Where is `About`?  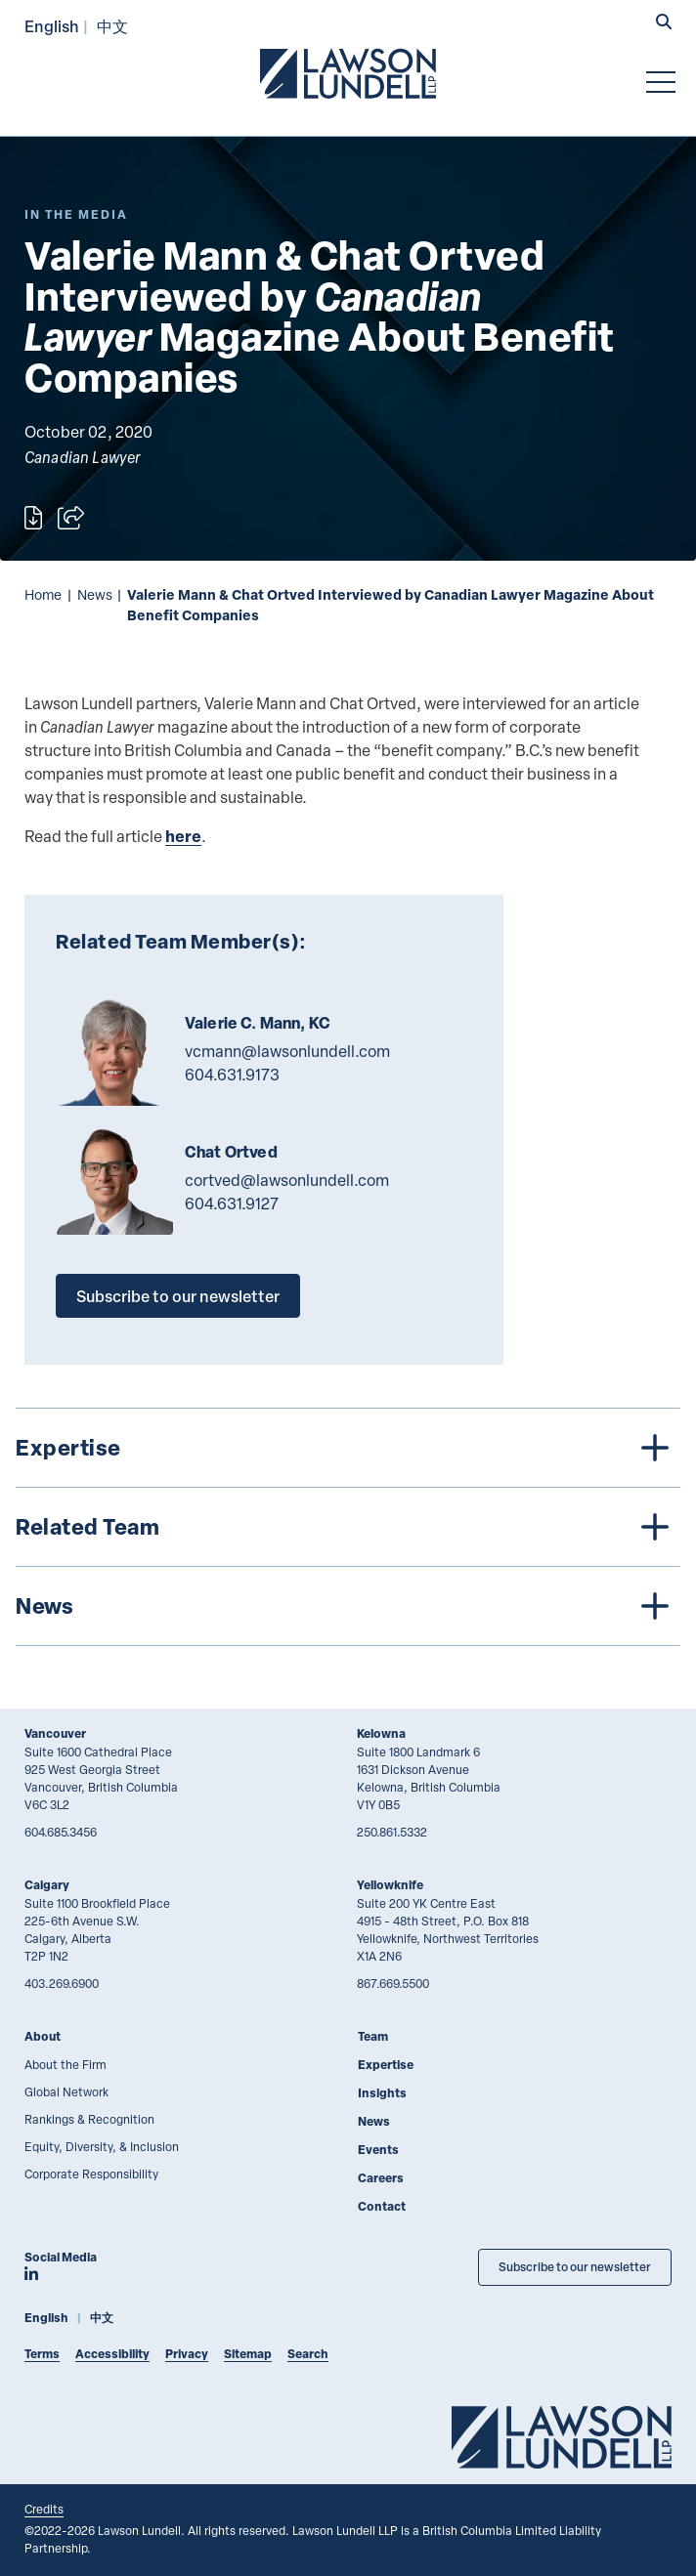
About is located at coordinates (42, 2036).